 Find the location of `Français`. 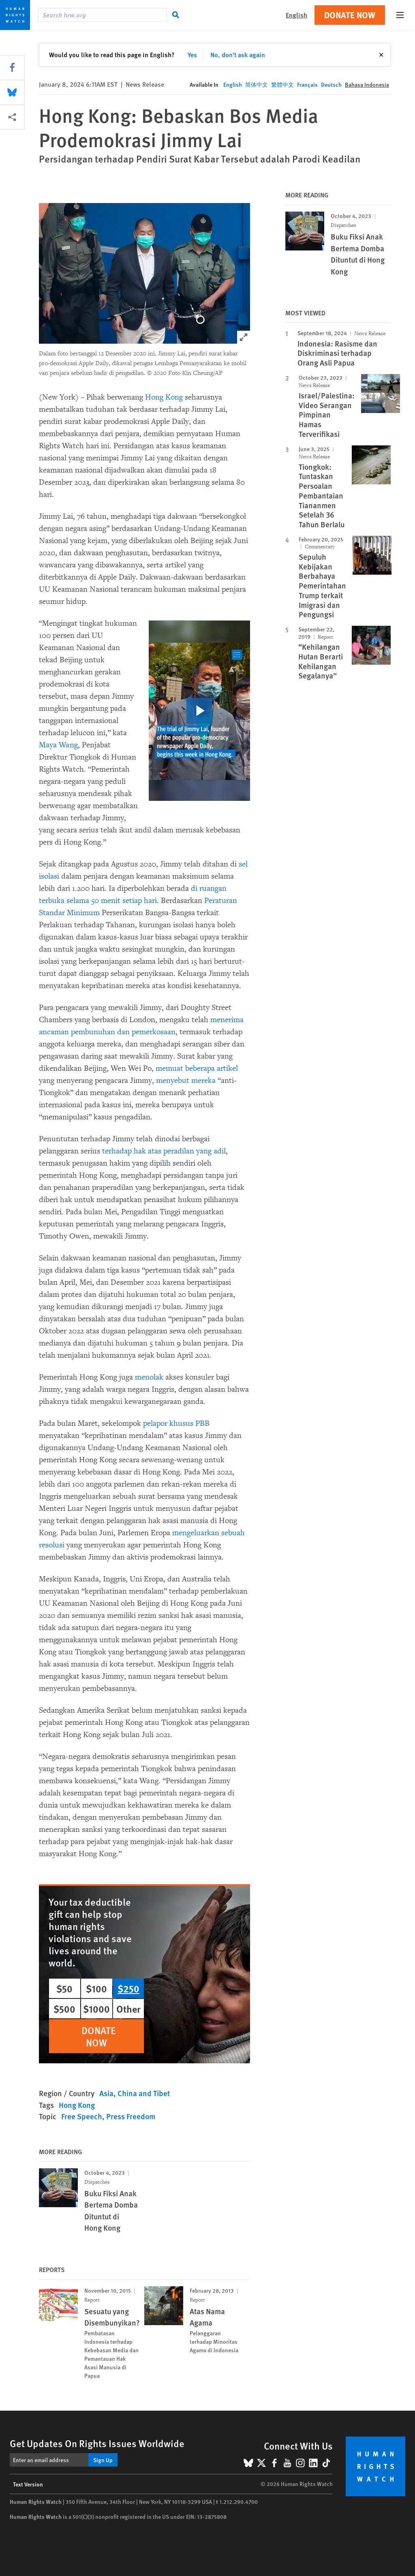

Français is located at coordinates (307, 84).